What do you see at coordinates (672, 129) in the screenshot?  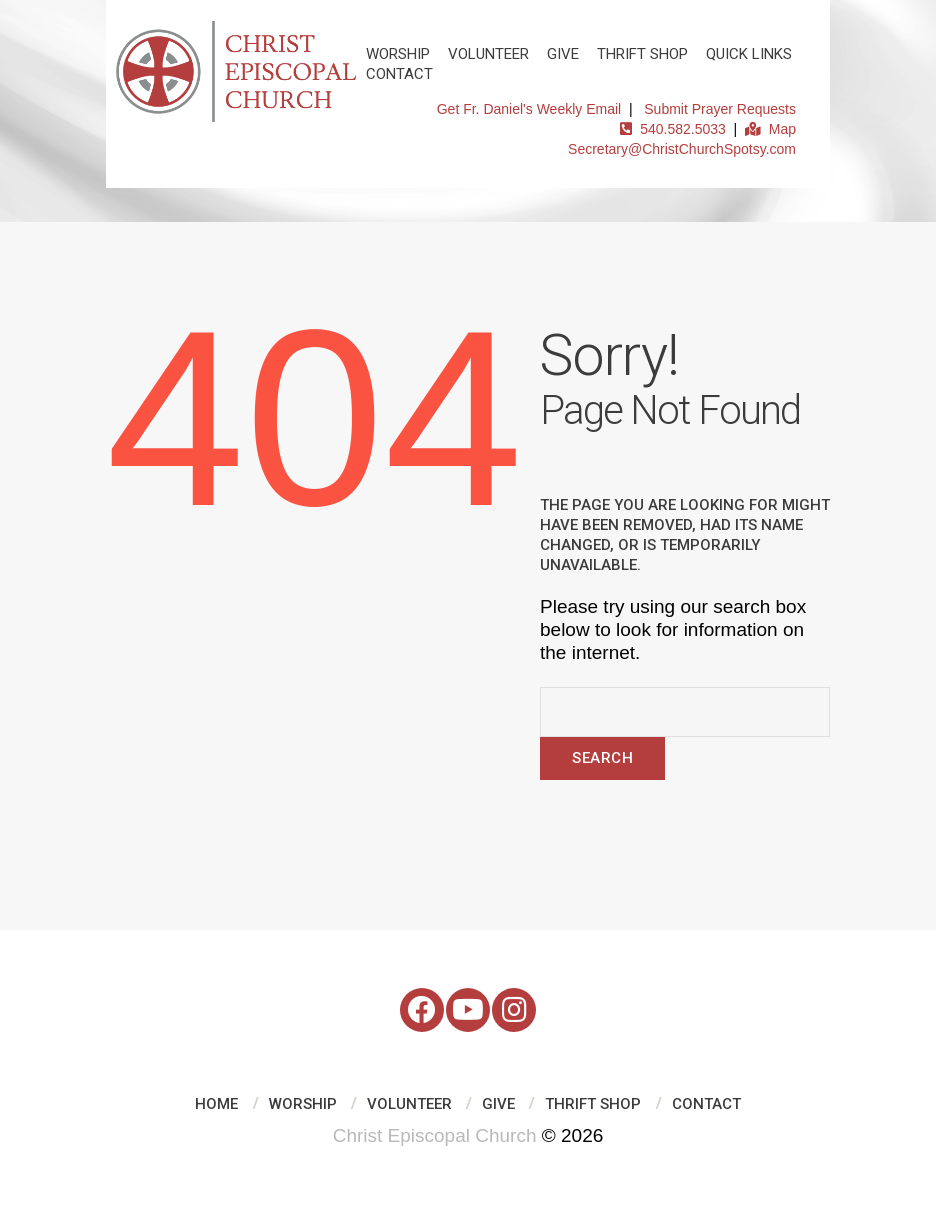 I see `540.582.5033` at bounding box center [672, 129].